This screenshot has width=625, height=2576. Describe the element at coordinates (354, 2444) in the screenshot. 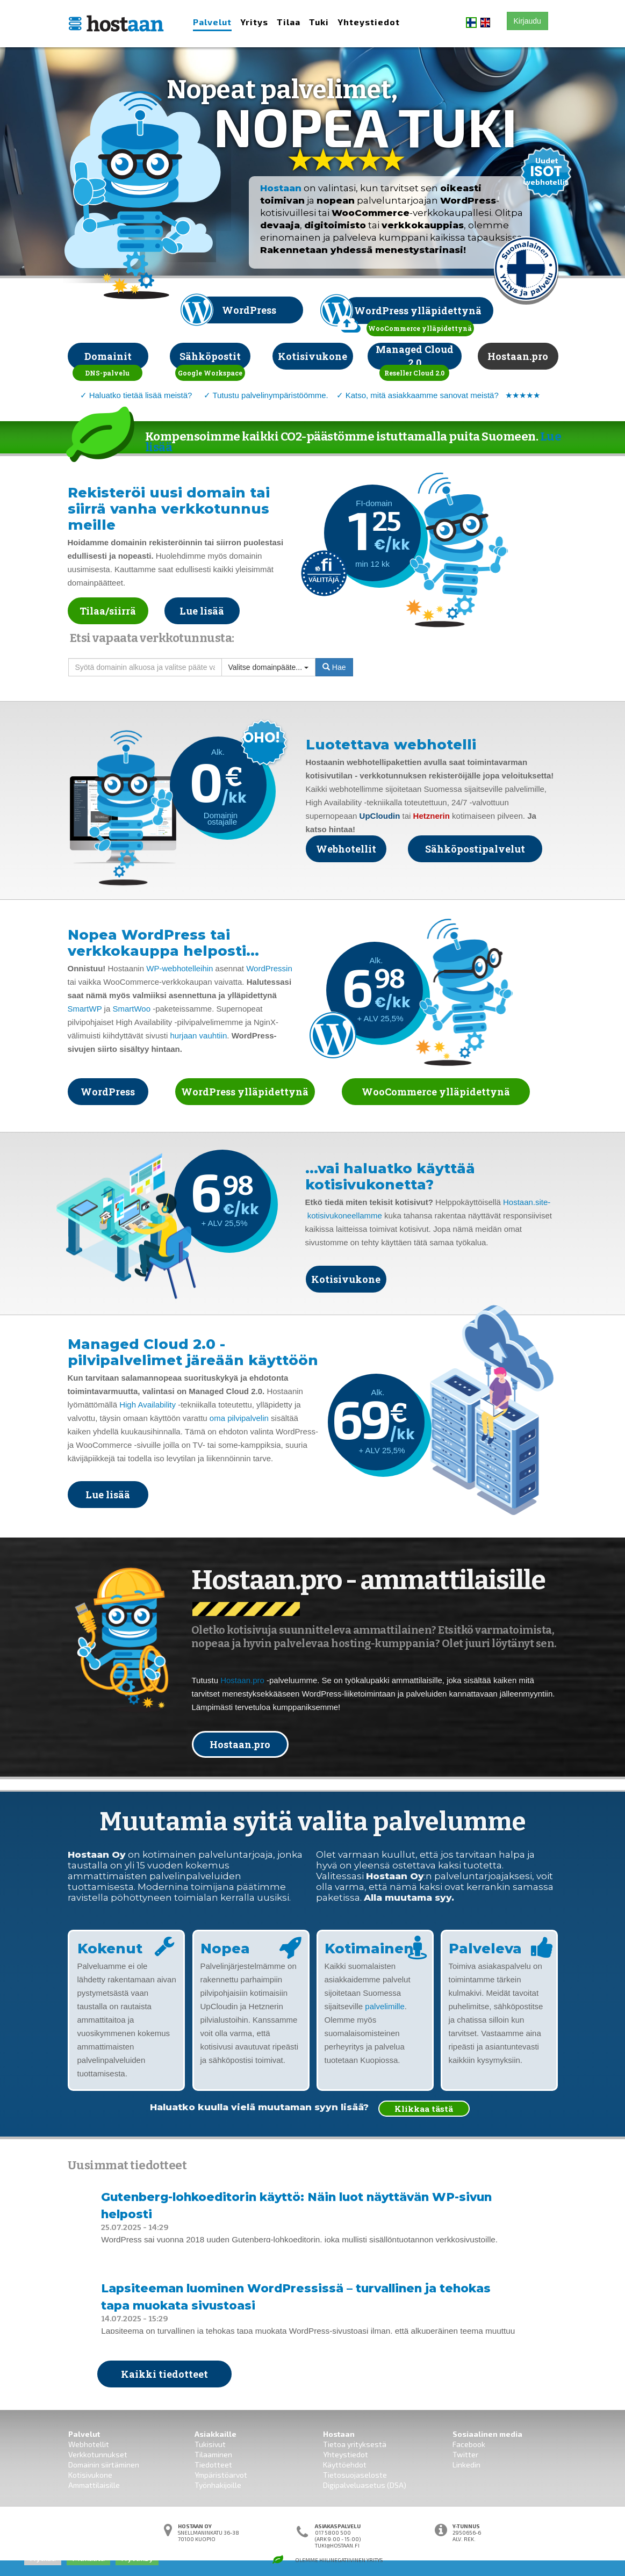

I see `Tietoa yrityksestä` at that location.